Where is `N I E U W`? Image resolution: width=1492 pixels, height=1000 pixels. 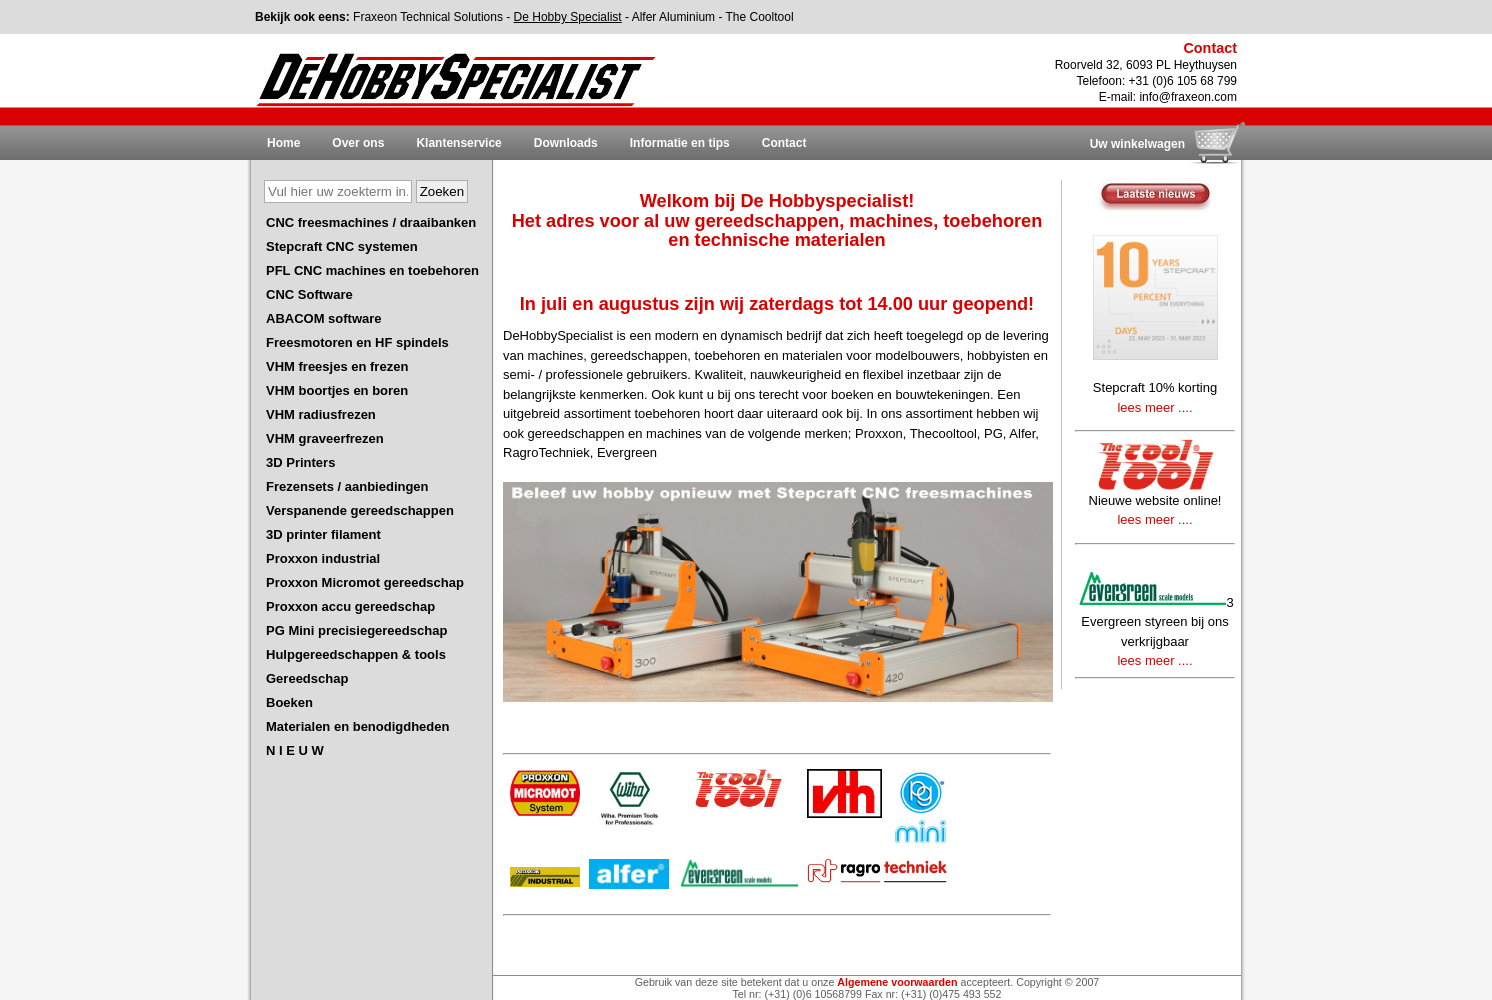
N I E U W is located at coordinates (295, 750).